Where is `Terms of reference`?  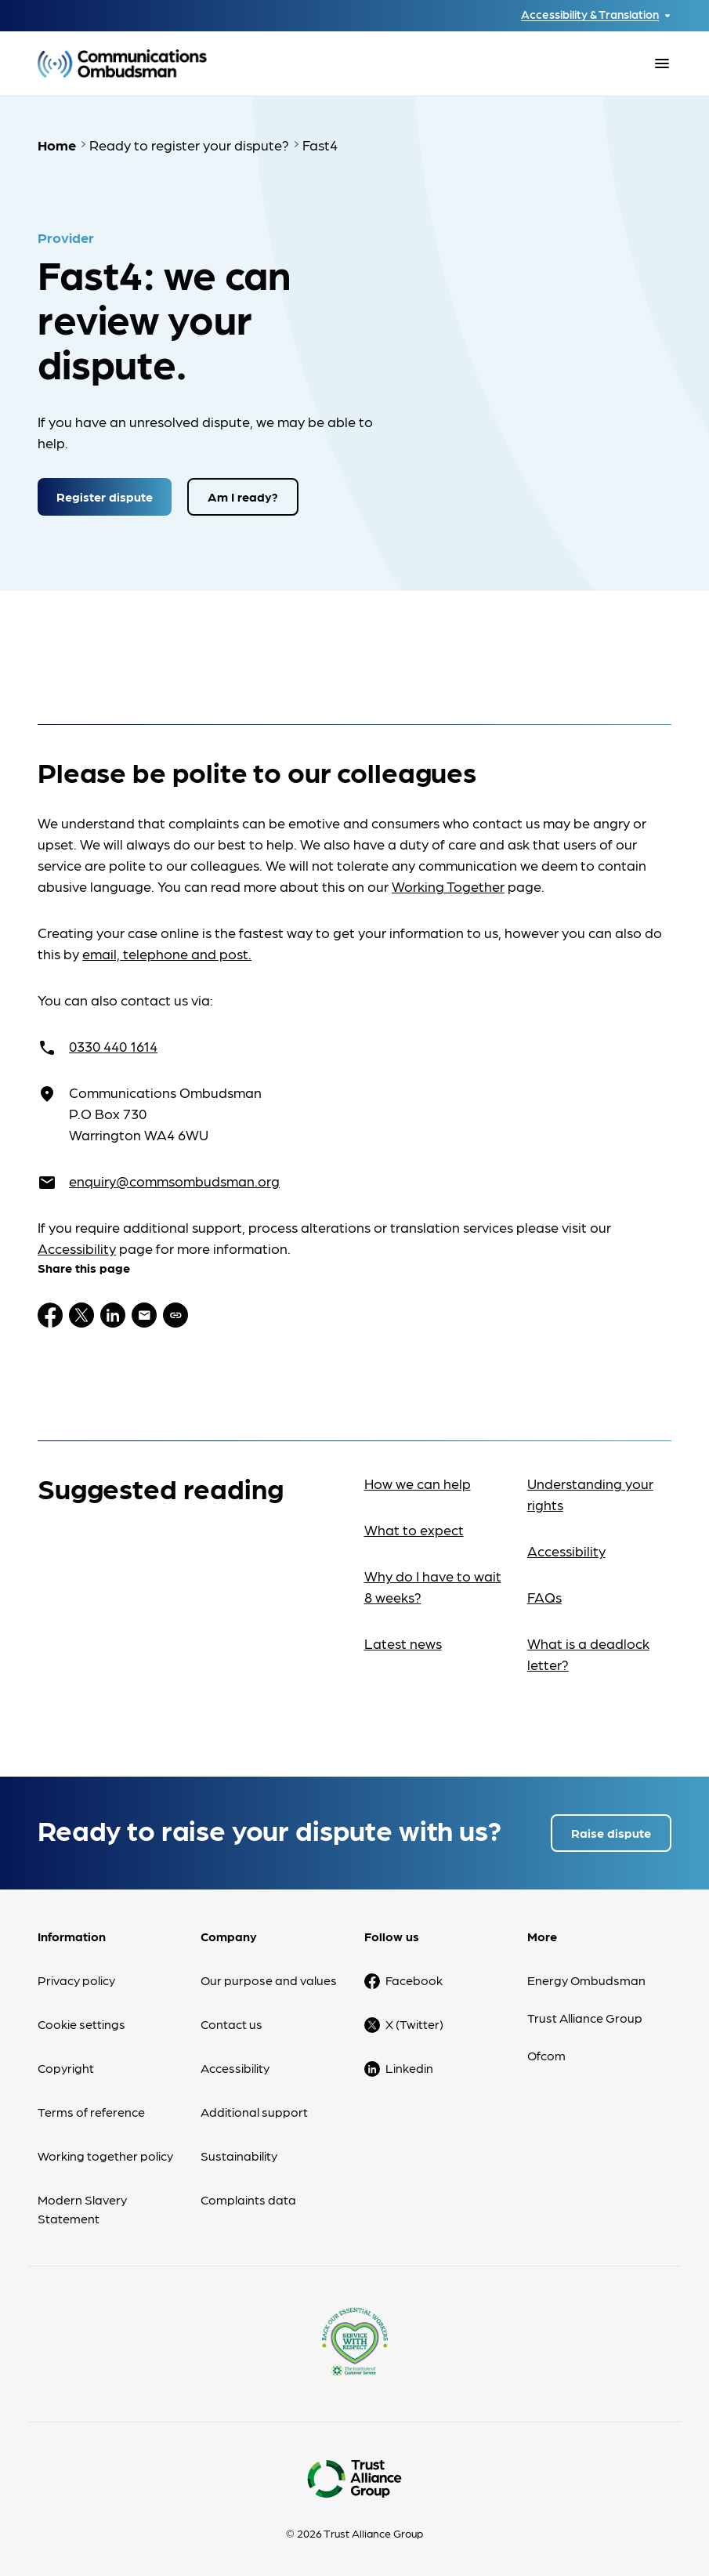 Terms of reference is located at coordinates (91, 2111).